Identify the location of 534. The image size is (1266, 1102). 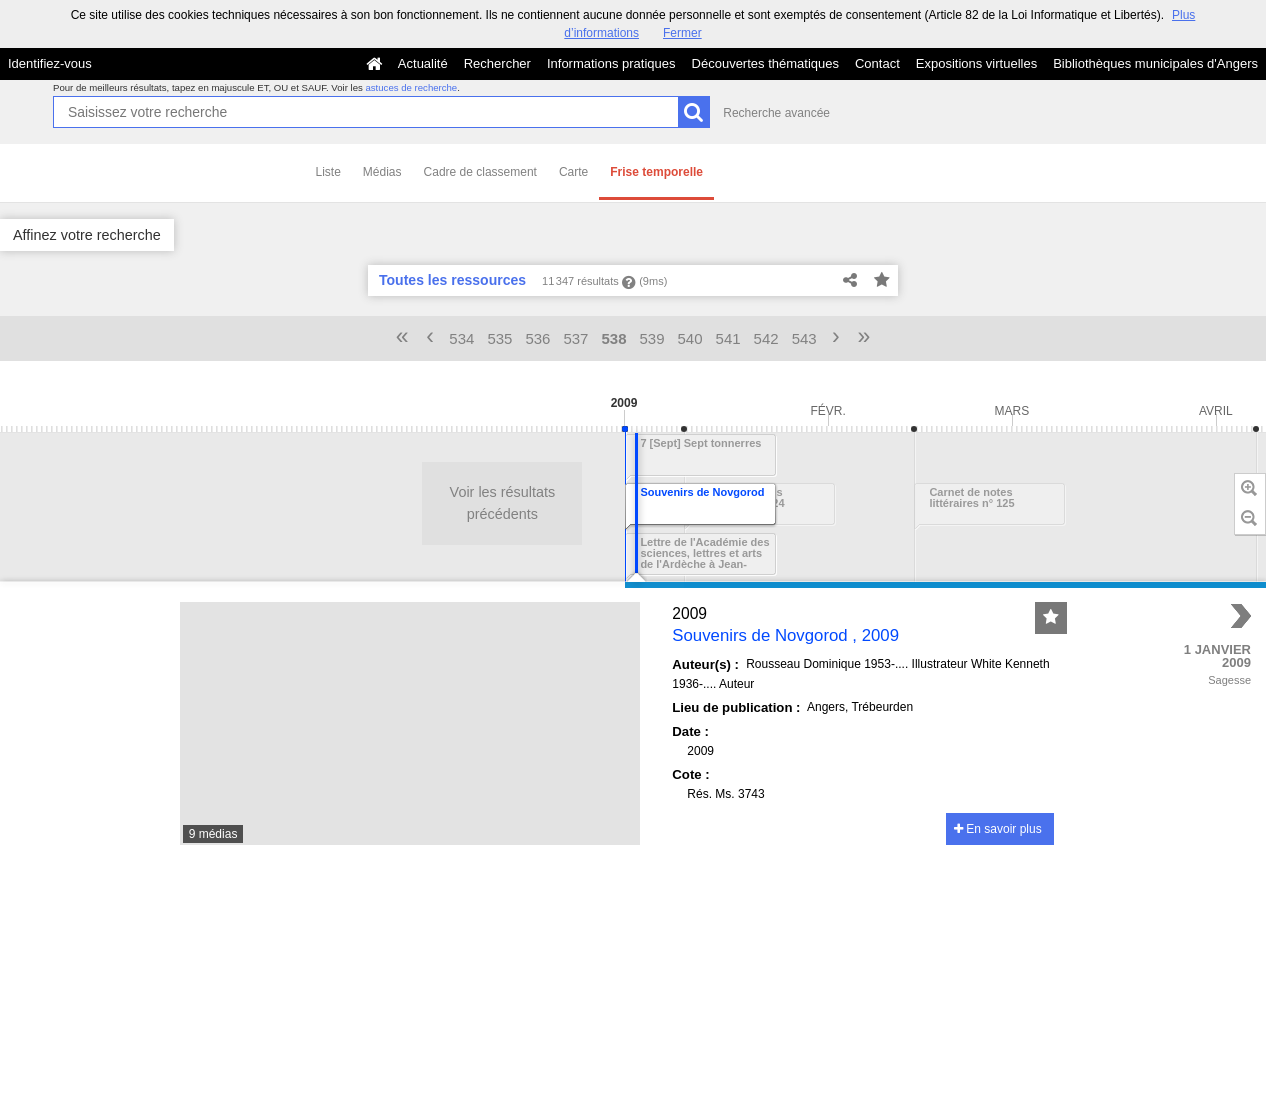
(461, 338).